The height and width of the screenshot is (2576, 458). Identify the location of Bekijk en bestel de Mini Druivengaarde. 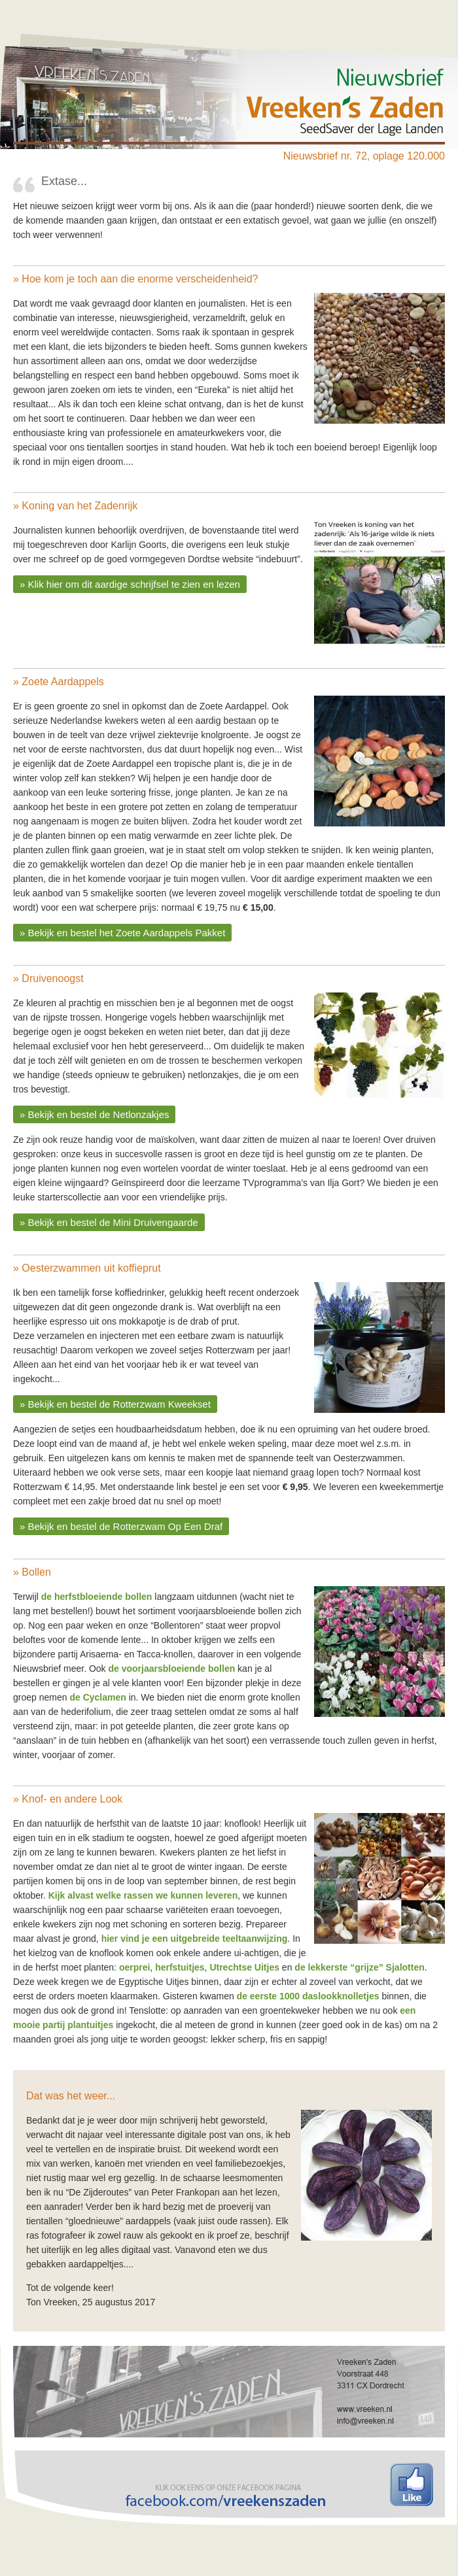
(113, 1222).